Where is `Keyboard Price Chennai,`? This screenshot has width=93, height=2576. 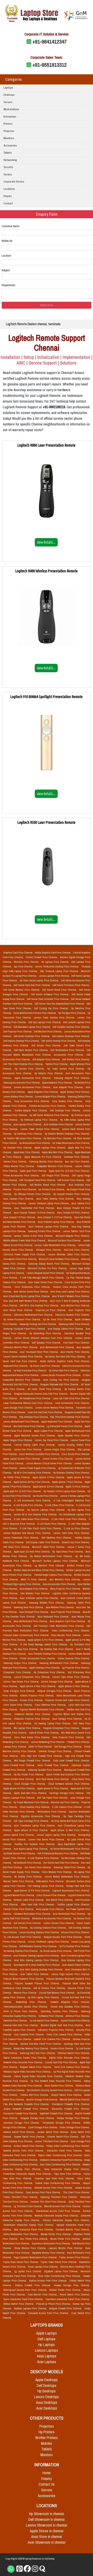 Keyboard Price Chennai, is located at coordinates (16, 1365).